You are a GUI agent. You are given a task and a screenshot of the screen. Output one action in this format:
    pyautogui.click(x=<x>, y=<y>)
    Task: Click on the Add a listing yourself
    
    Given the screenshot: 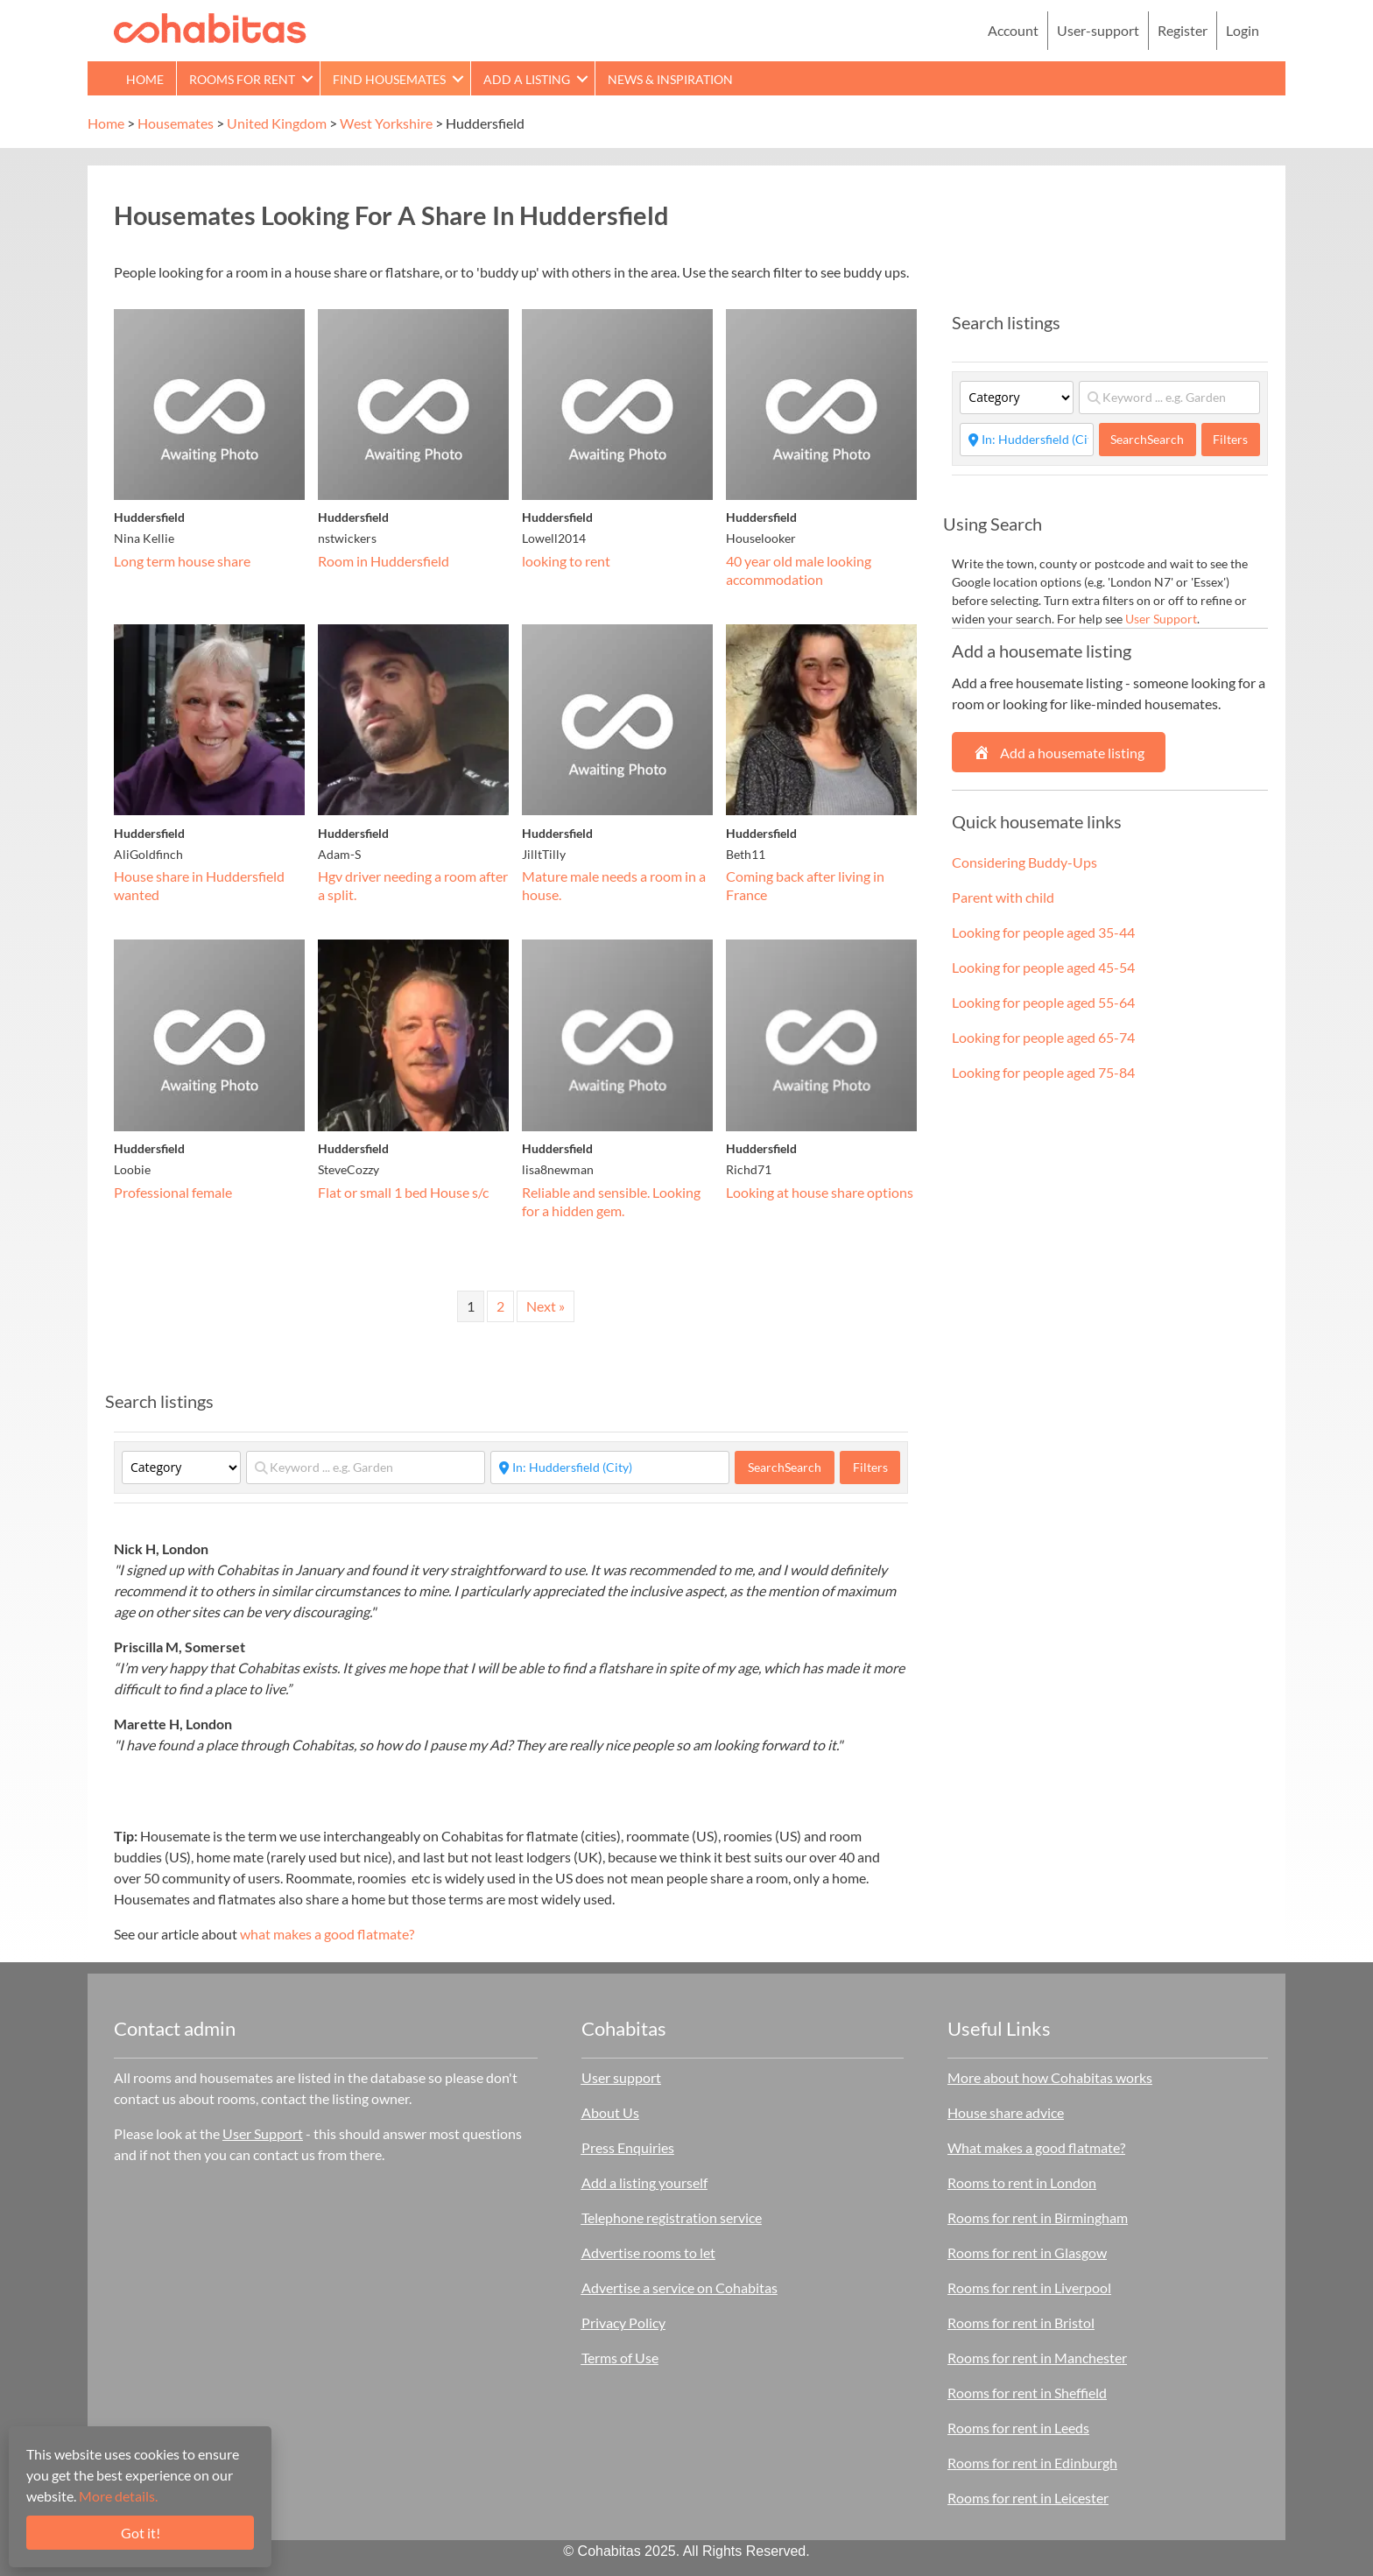 What is the action you would take?
    pyautogui.click(x=644, y=2182)
    